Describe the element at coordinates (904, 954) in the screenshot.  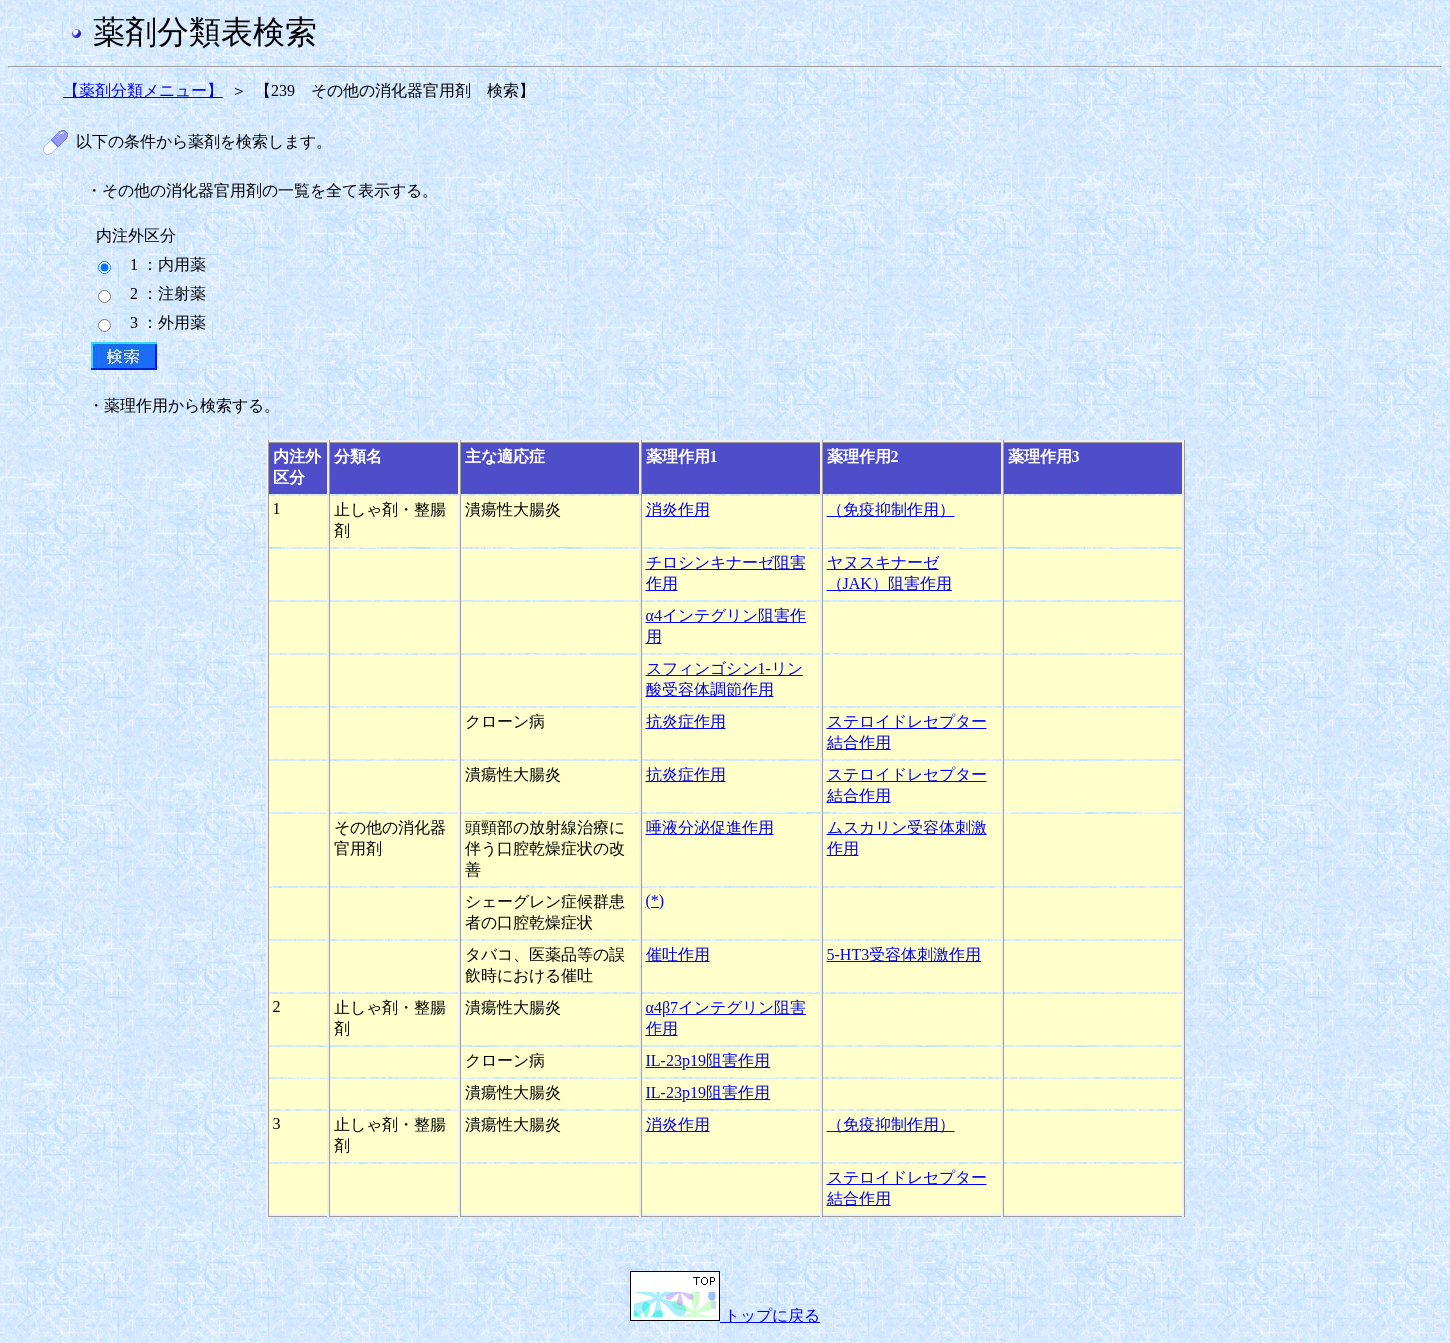
I see `5-HT3受容体刺激作用` at that location.